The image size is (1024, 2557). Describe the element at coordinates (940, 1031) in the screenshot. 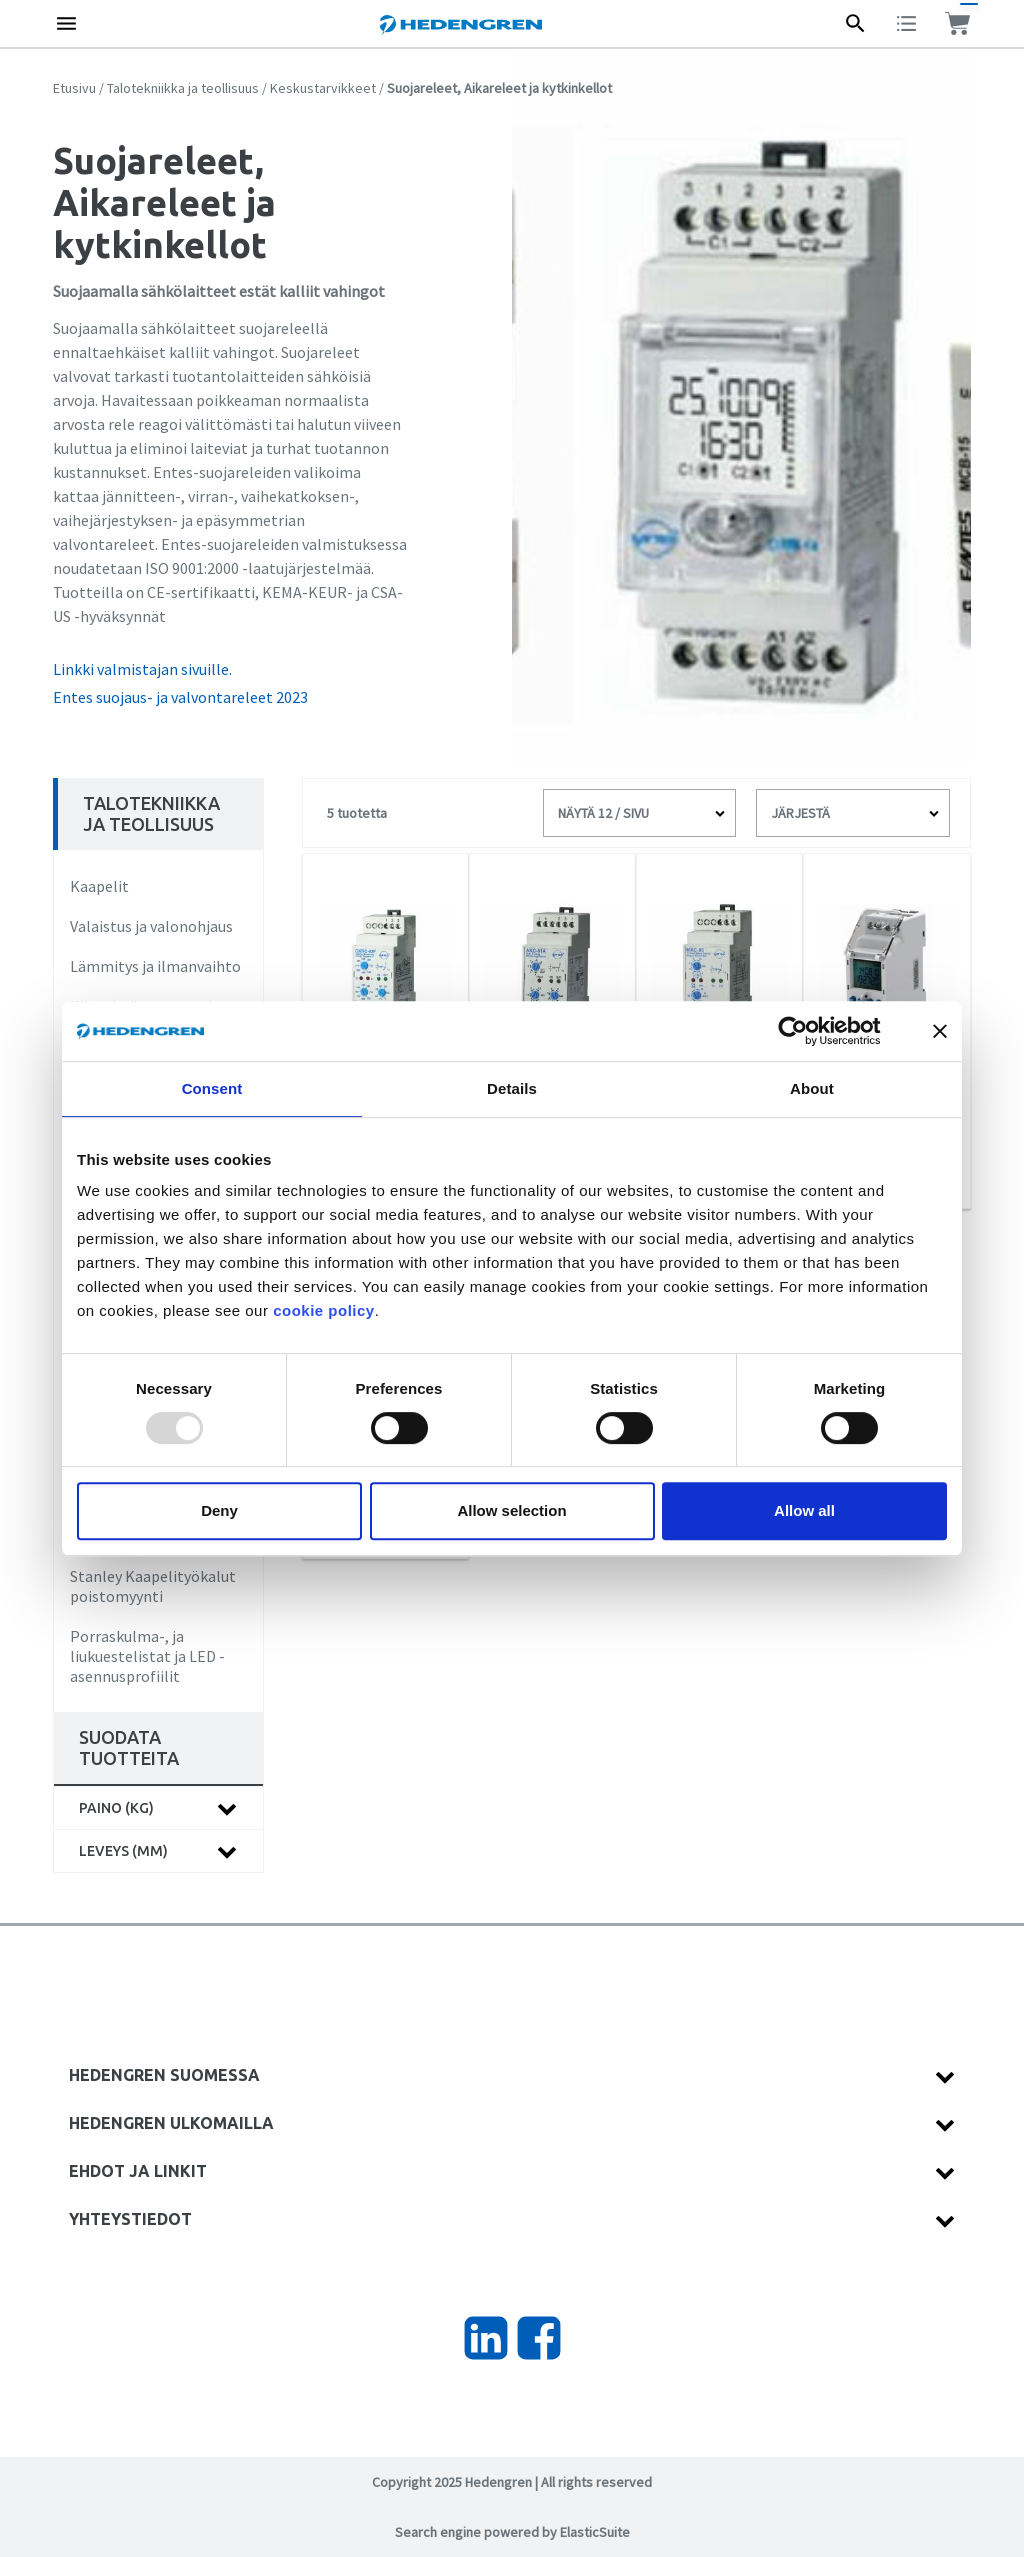

I see `[Close banner]` at that location.